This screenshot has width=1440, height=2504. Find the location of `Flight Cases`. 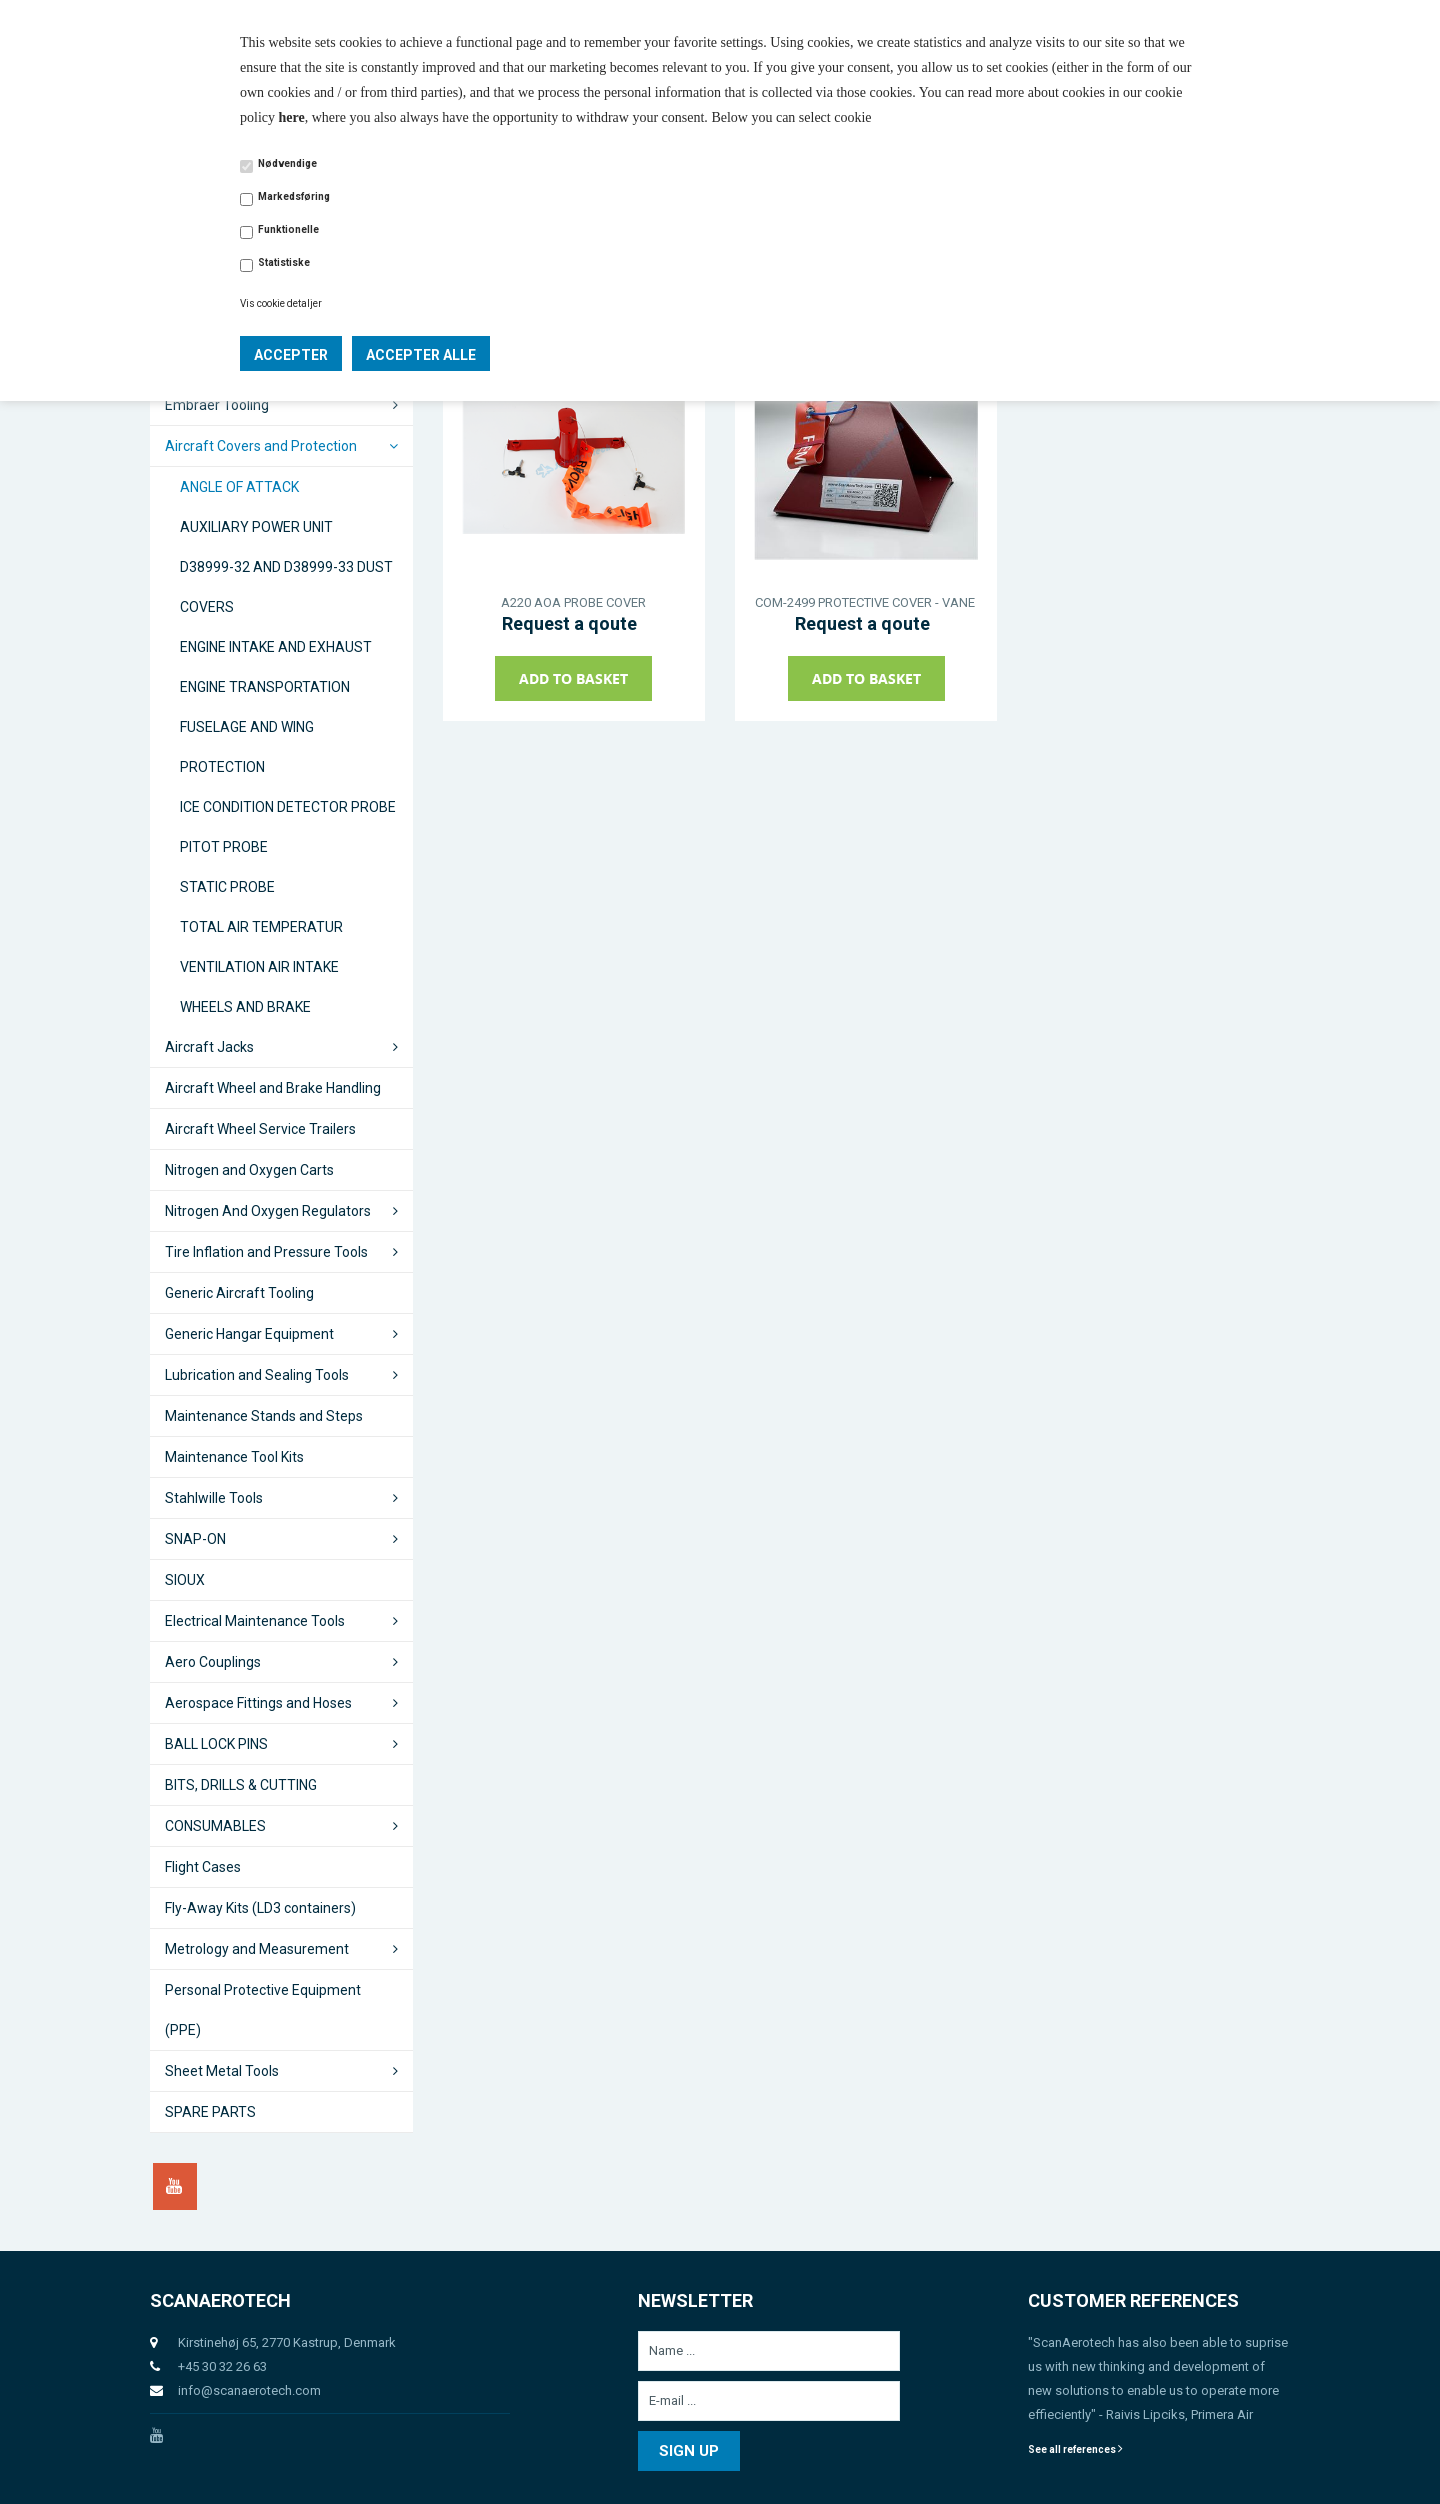

Flight Cases is located at coordinates (203, 1867).